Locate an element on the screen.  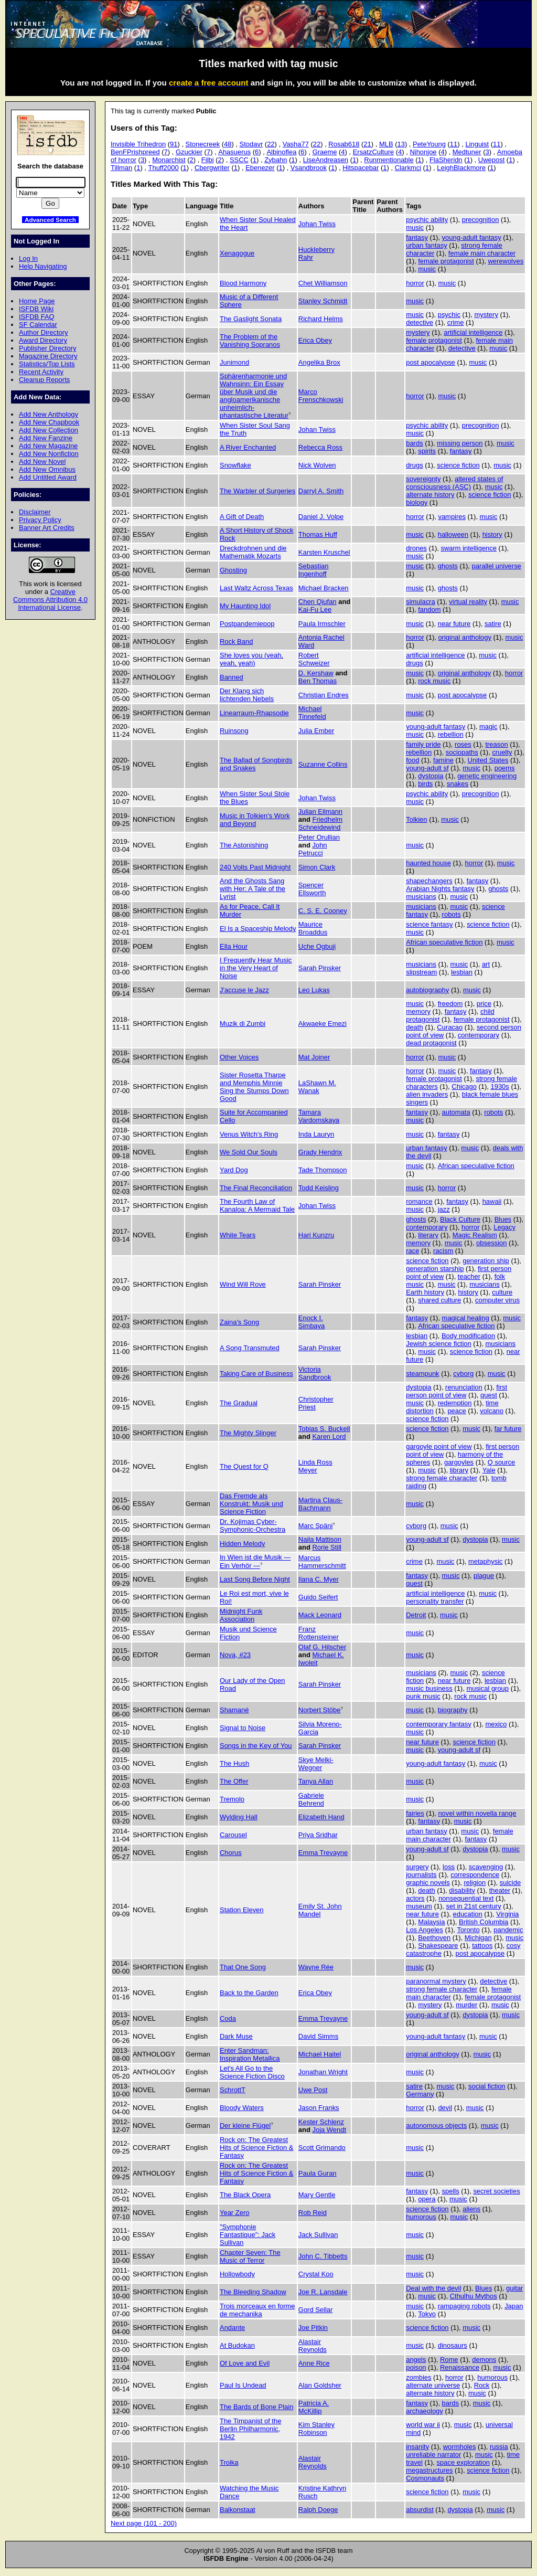
The Quest for Q is located at coordinates (244, 1466).